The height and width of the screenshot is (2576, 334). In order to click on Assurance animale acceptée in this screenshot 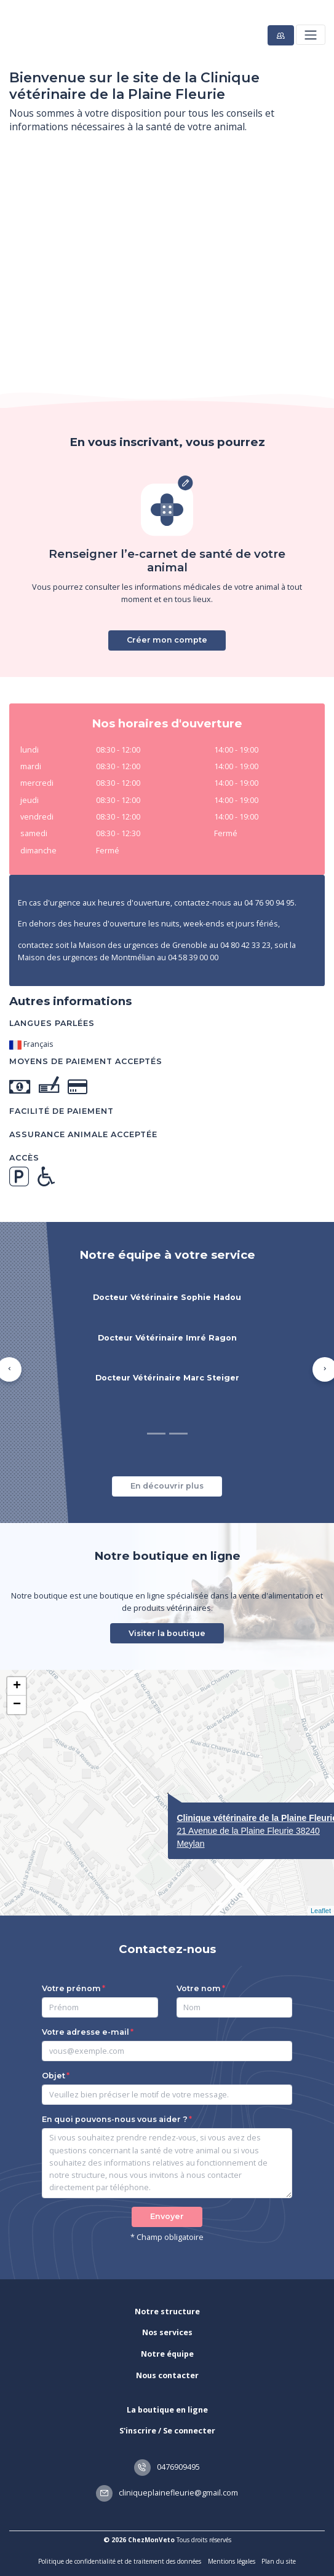, I will do `click(83, 1134)`.